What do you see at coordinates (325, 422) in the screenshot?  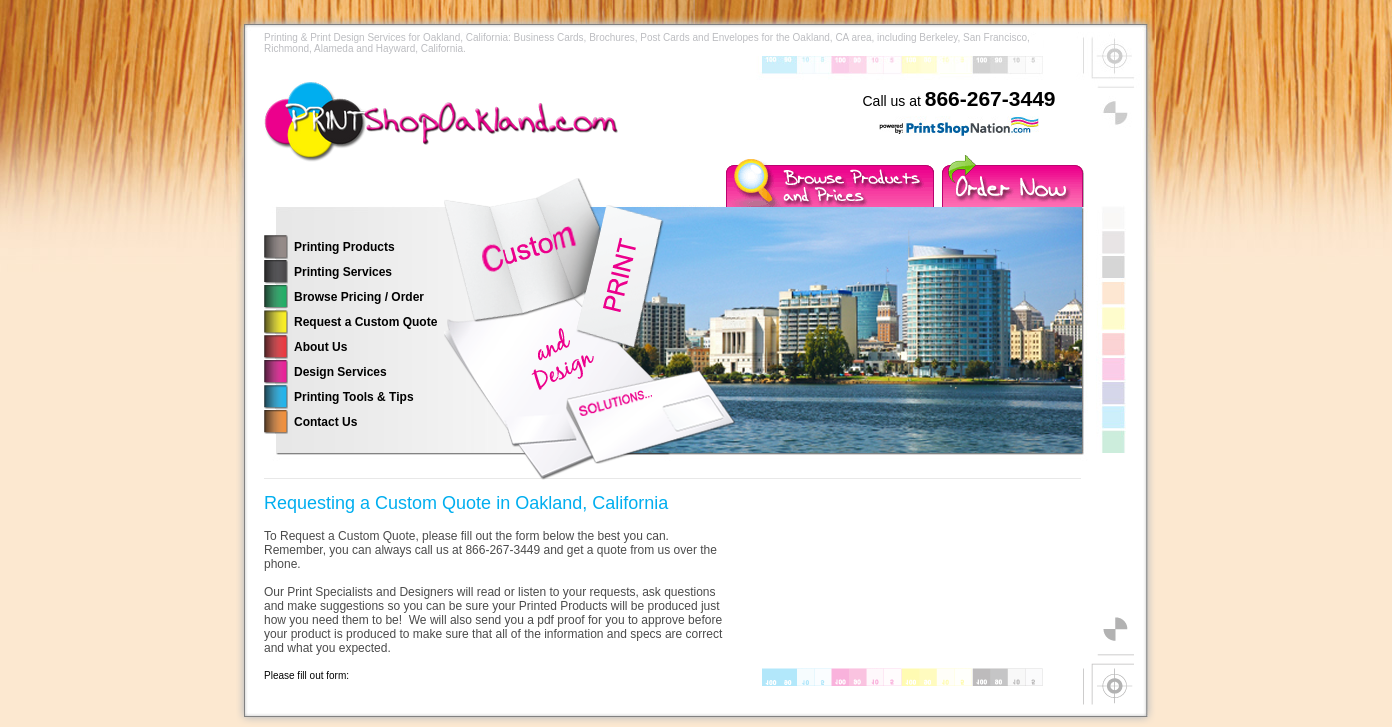 I see `Contact Us` at bounding box center [325, 422].